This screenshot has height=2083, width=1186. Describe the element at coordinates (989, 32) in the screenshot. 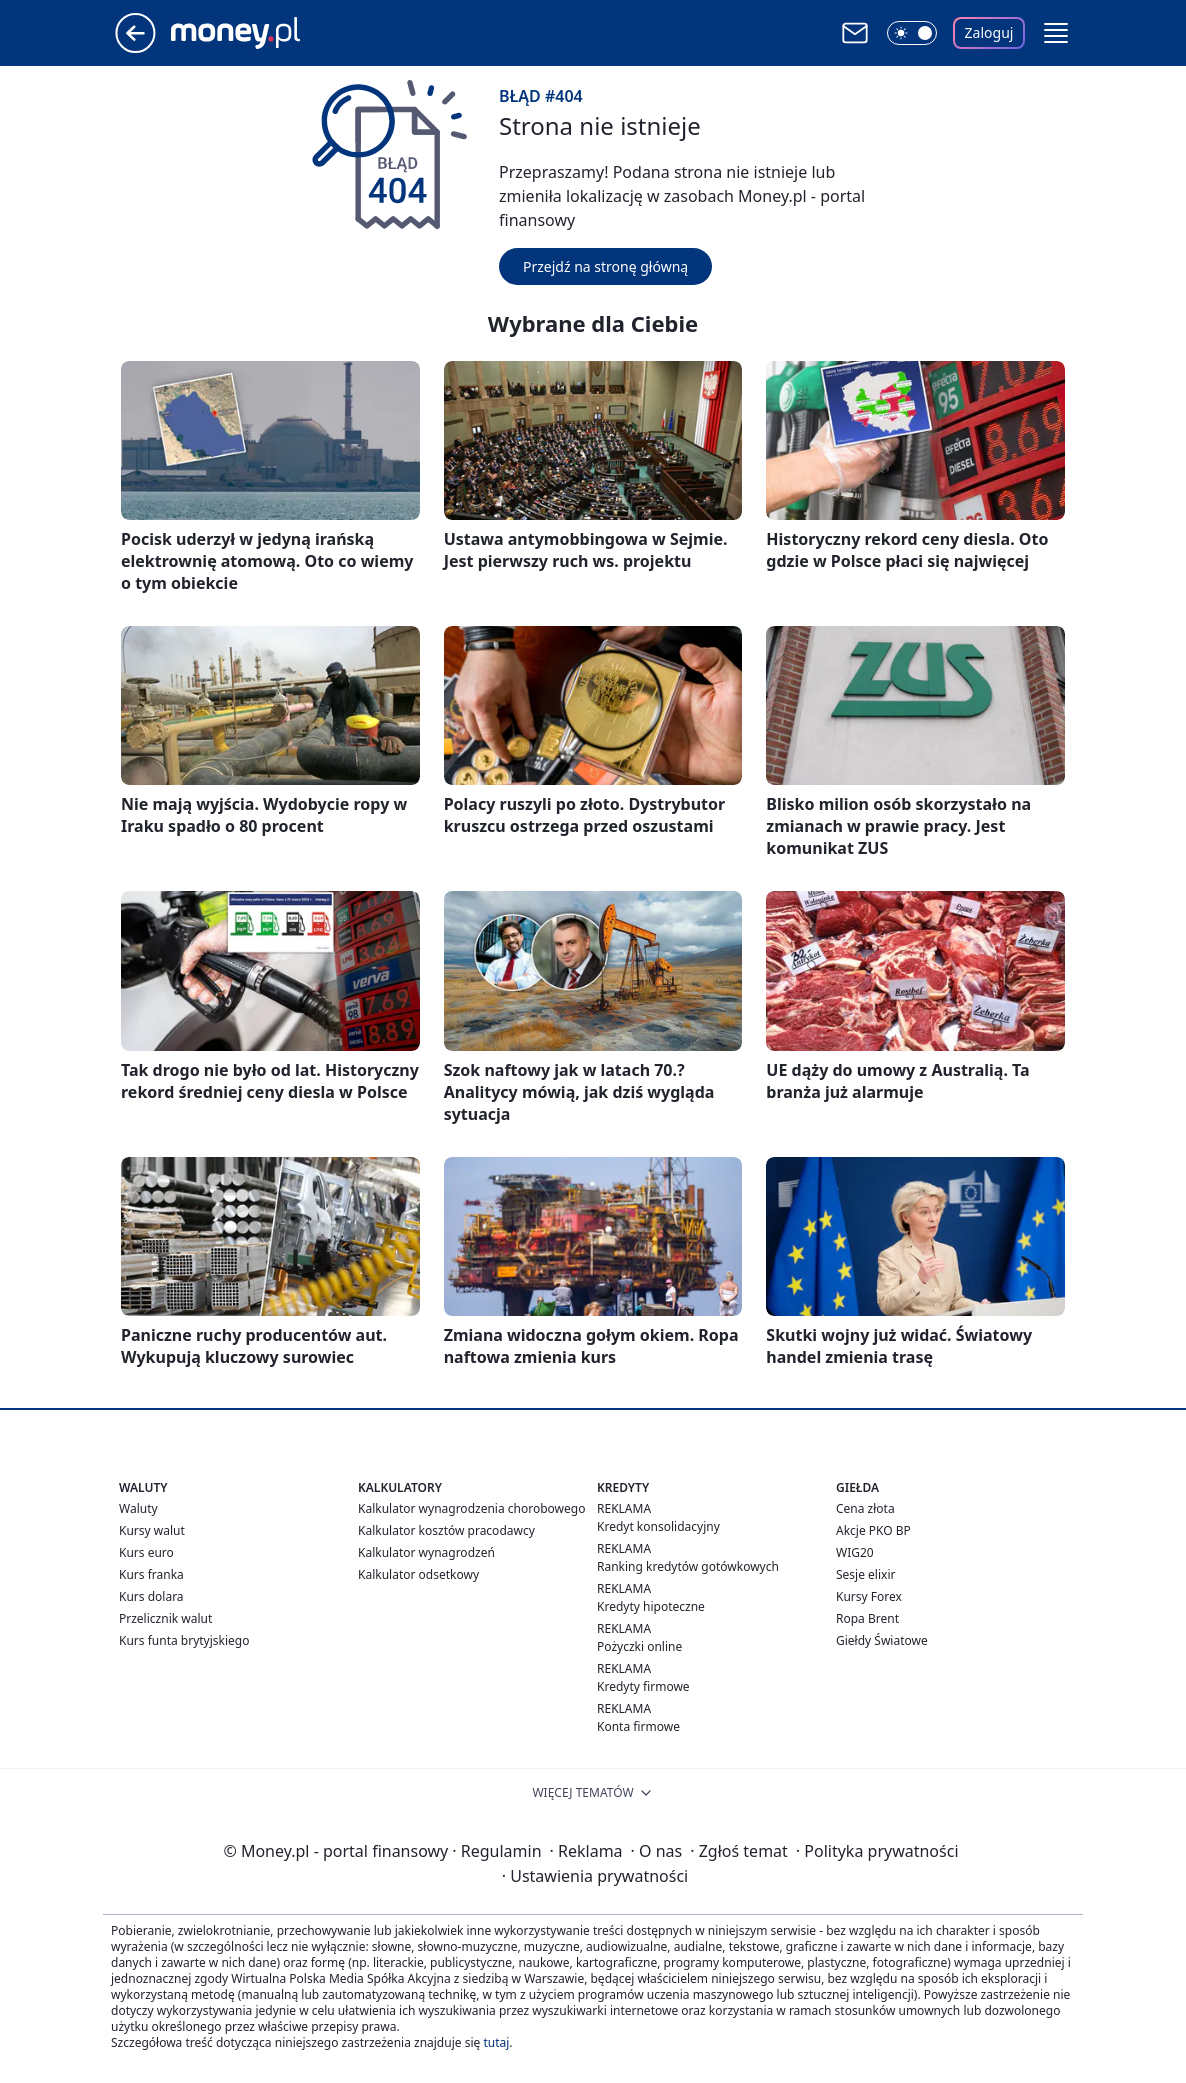

I see `Zaloguj` at that location.